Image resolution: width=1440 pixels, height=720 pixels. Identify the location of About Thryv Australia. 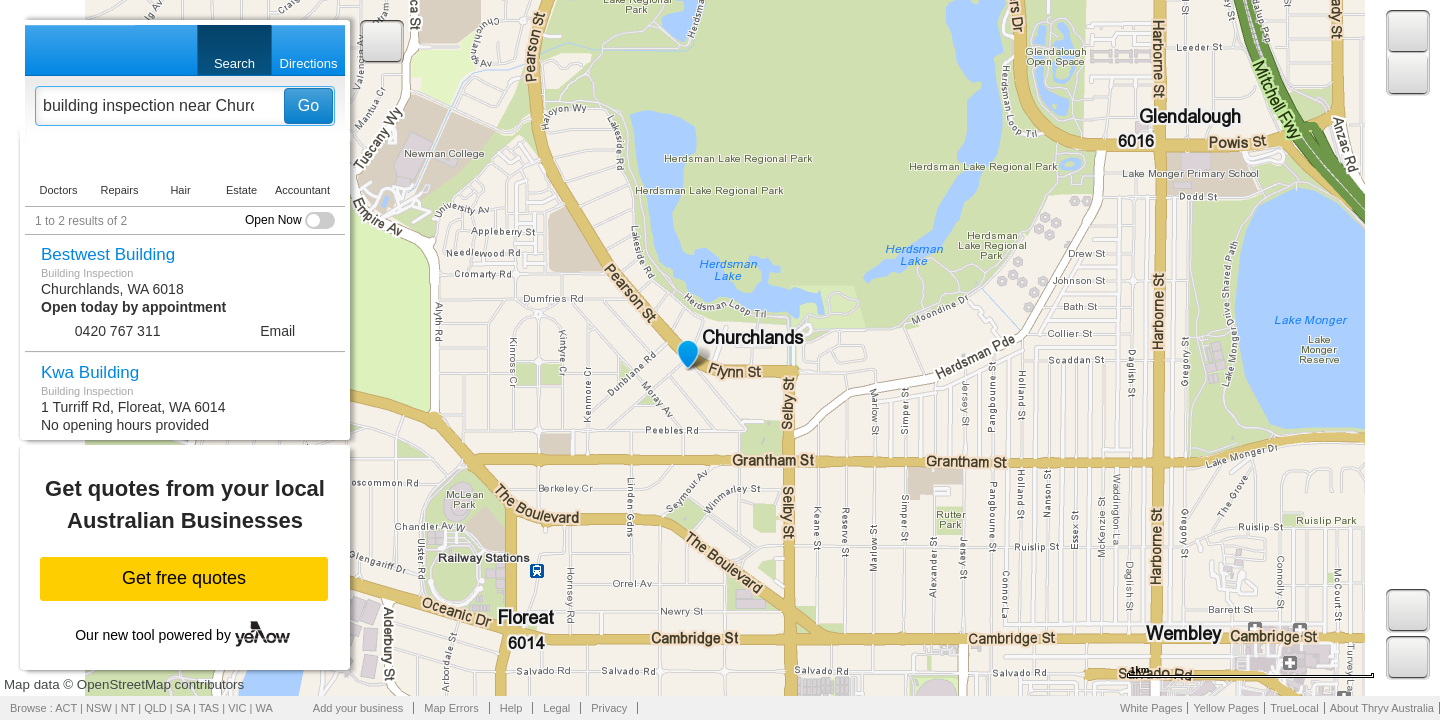
(1382, 708).